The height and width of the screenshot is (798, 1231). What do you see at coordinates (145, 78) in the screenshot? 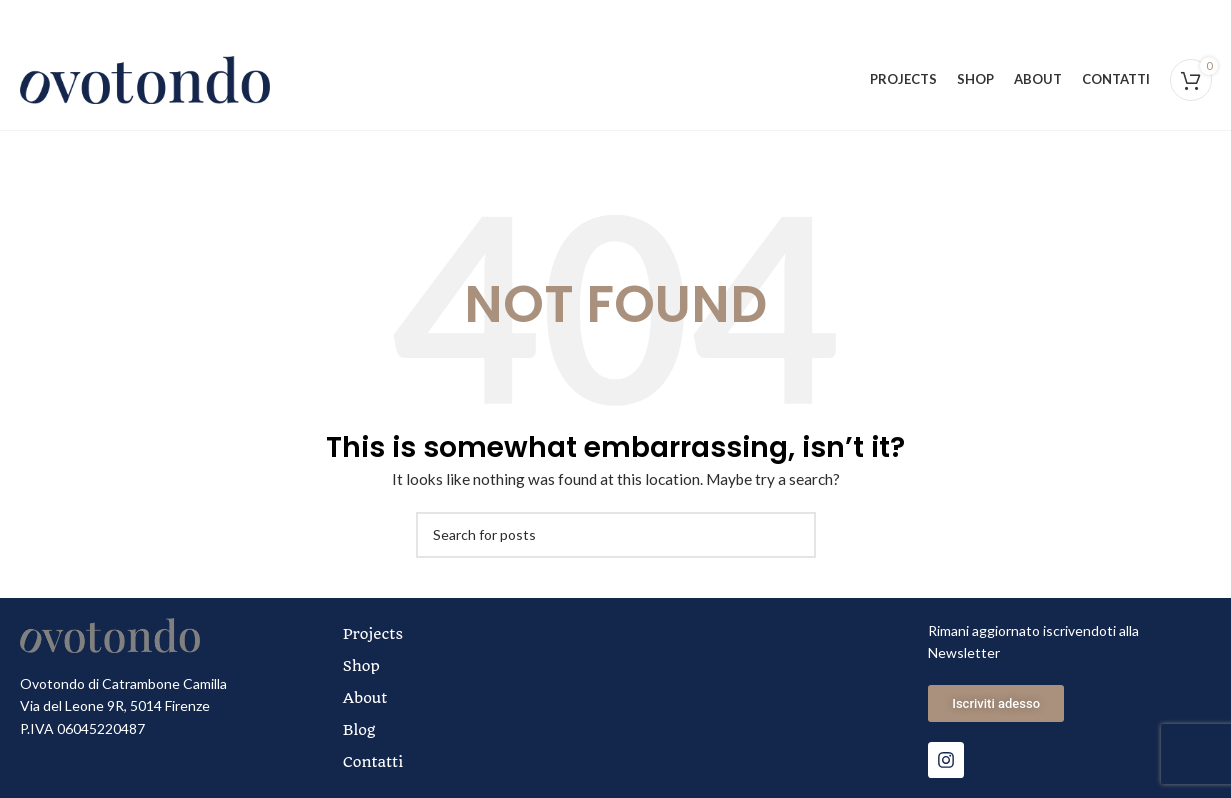
I see `[Site logo]` at bounding box center [145, 78].